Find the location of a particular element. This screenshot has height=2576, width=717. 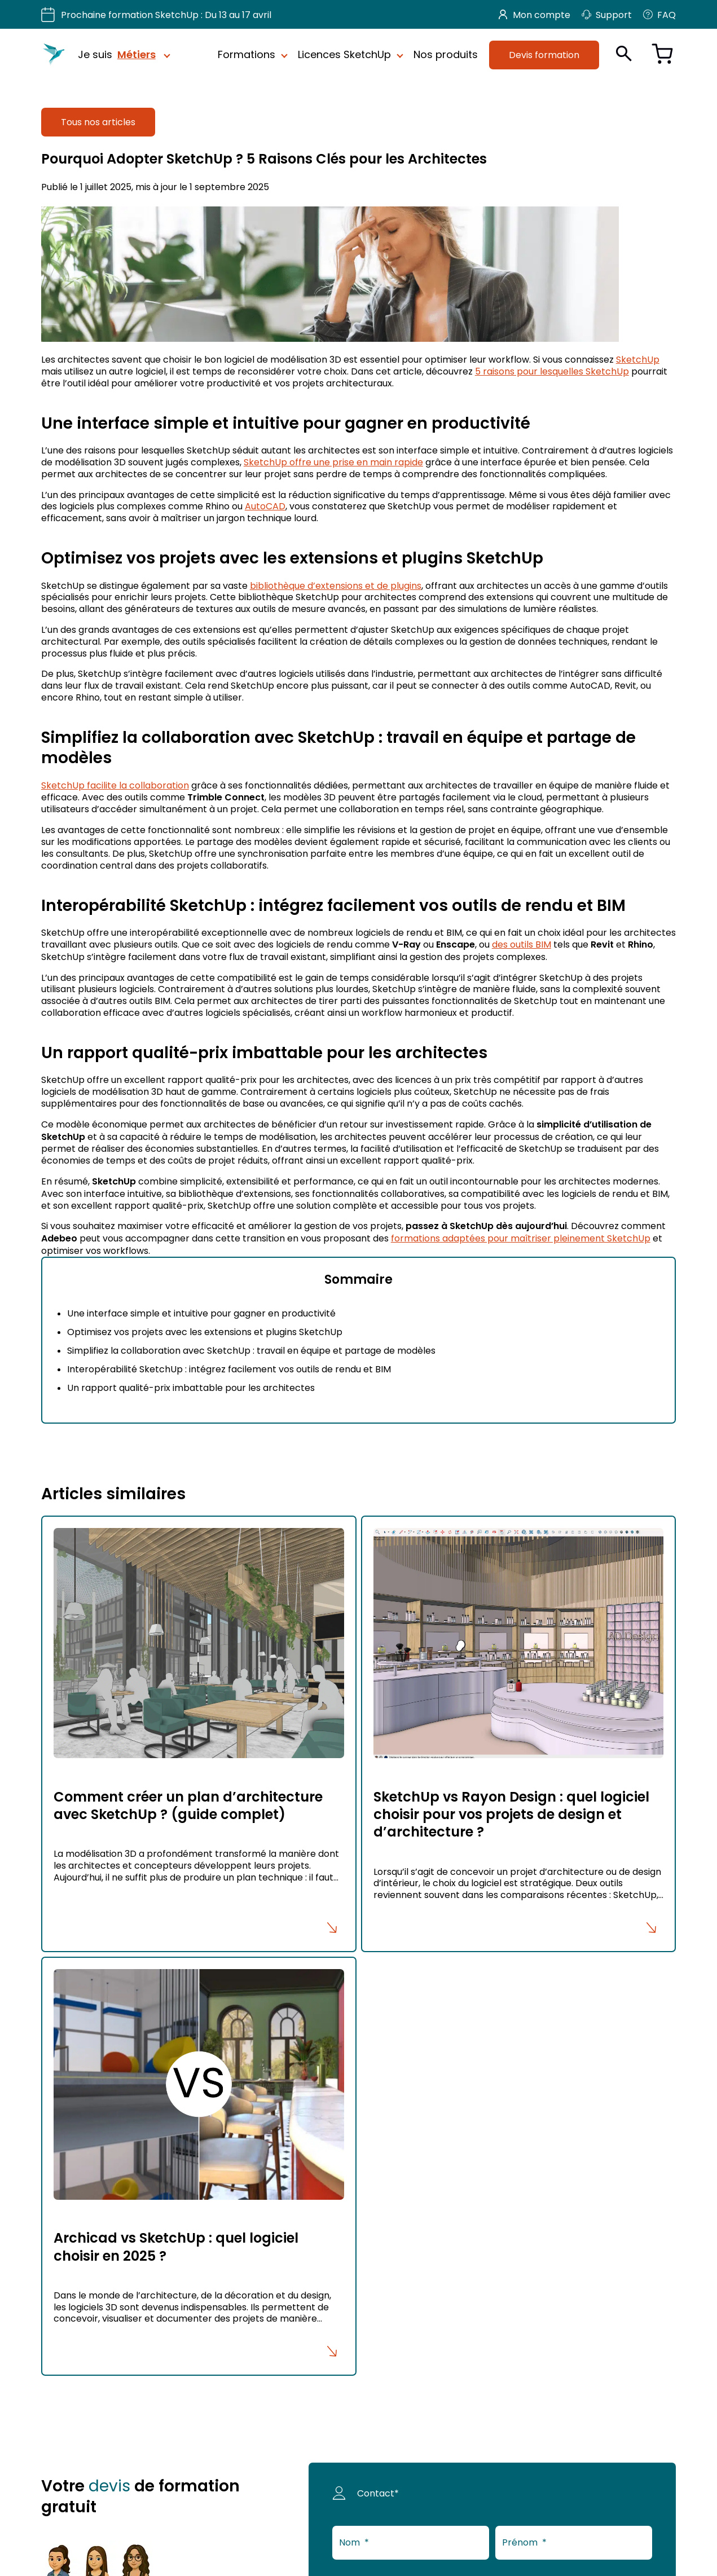

Mon compte is located at coordinates (534, 14).